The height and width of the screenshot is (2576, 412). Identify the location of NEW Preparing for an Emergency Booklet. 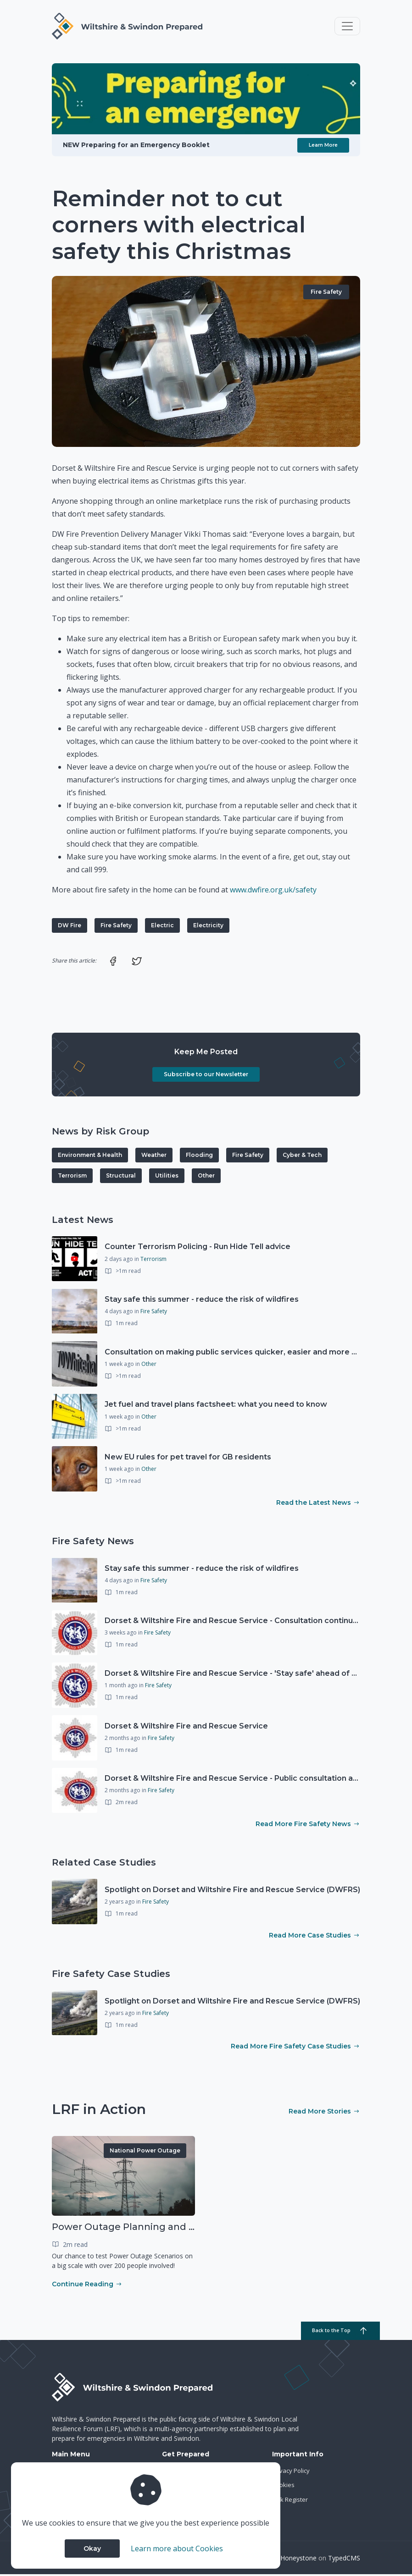
(136, 147).